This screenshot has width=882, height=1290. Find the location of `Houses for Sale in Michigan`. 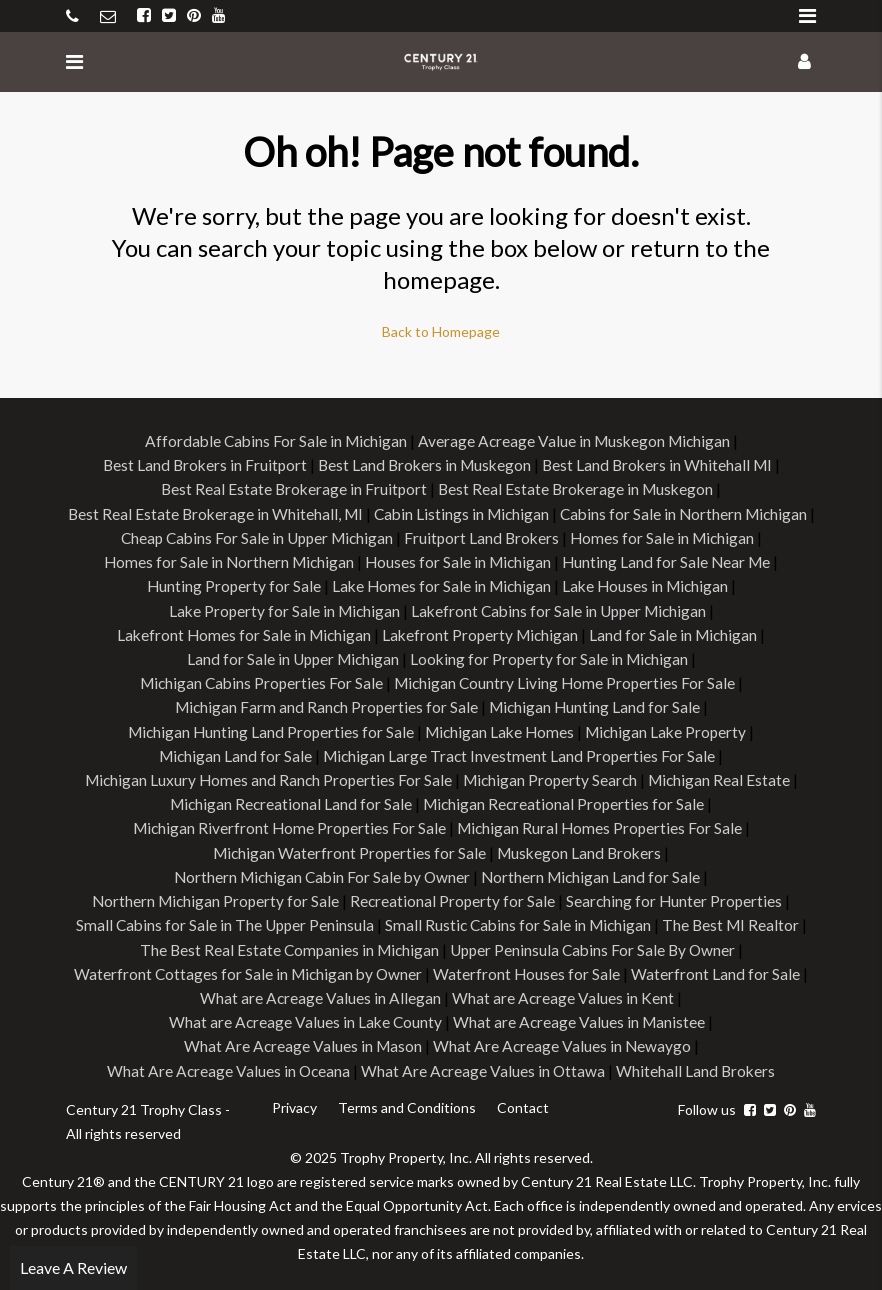

Houses for Sale in Michigan is located at coordinates (670, 560).